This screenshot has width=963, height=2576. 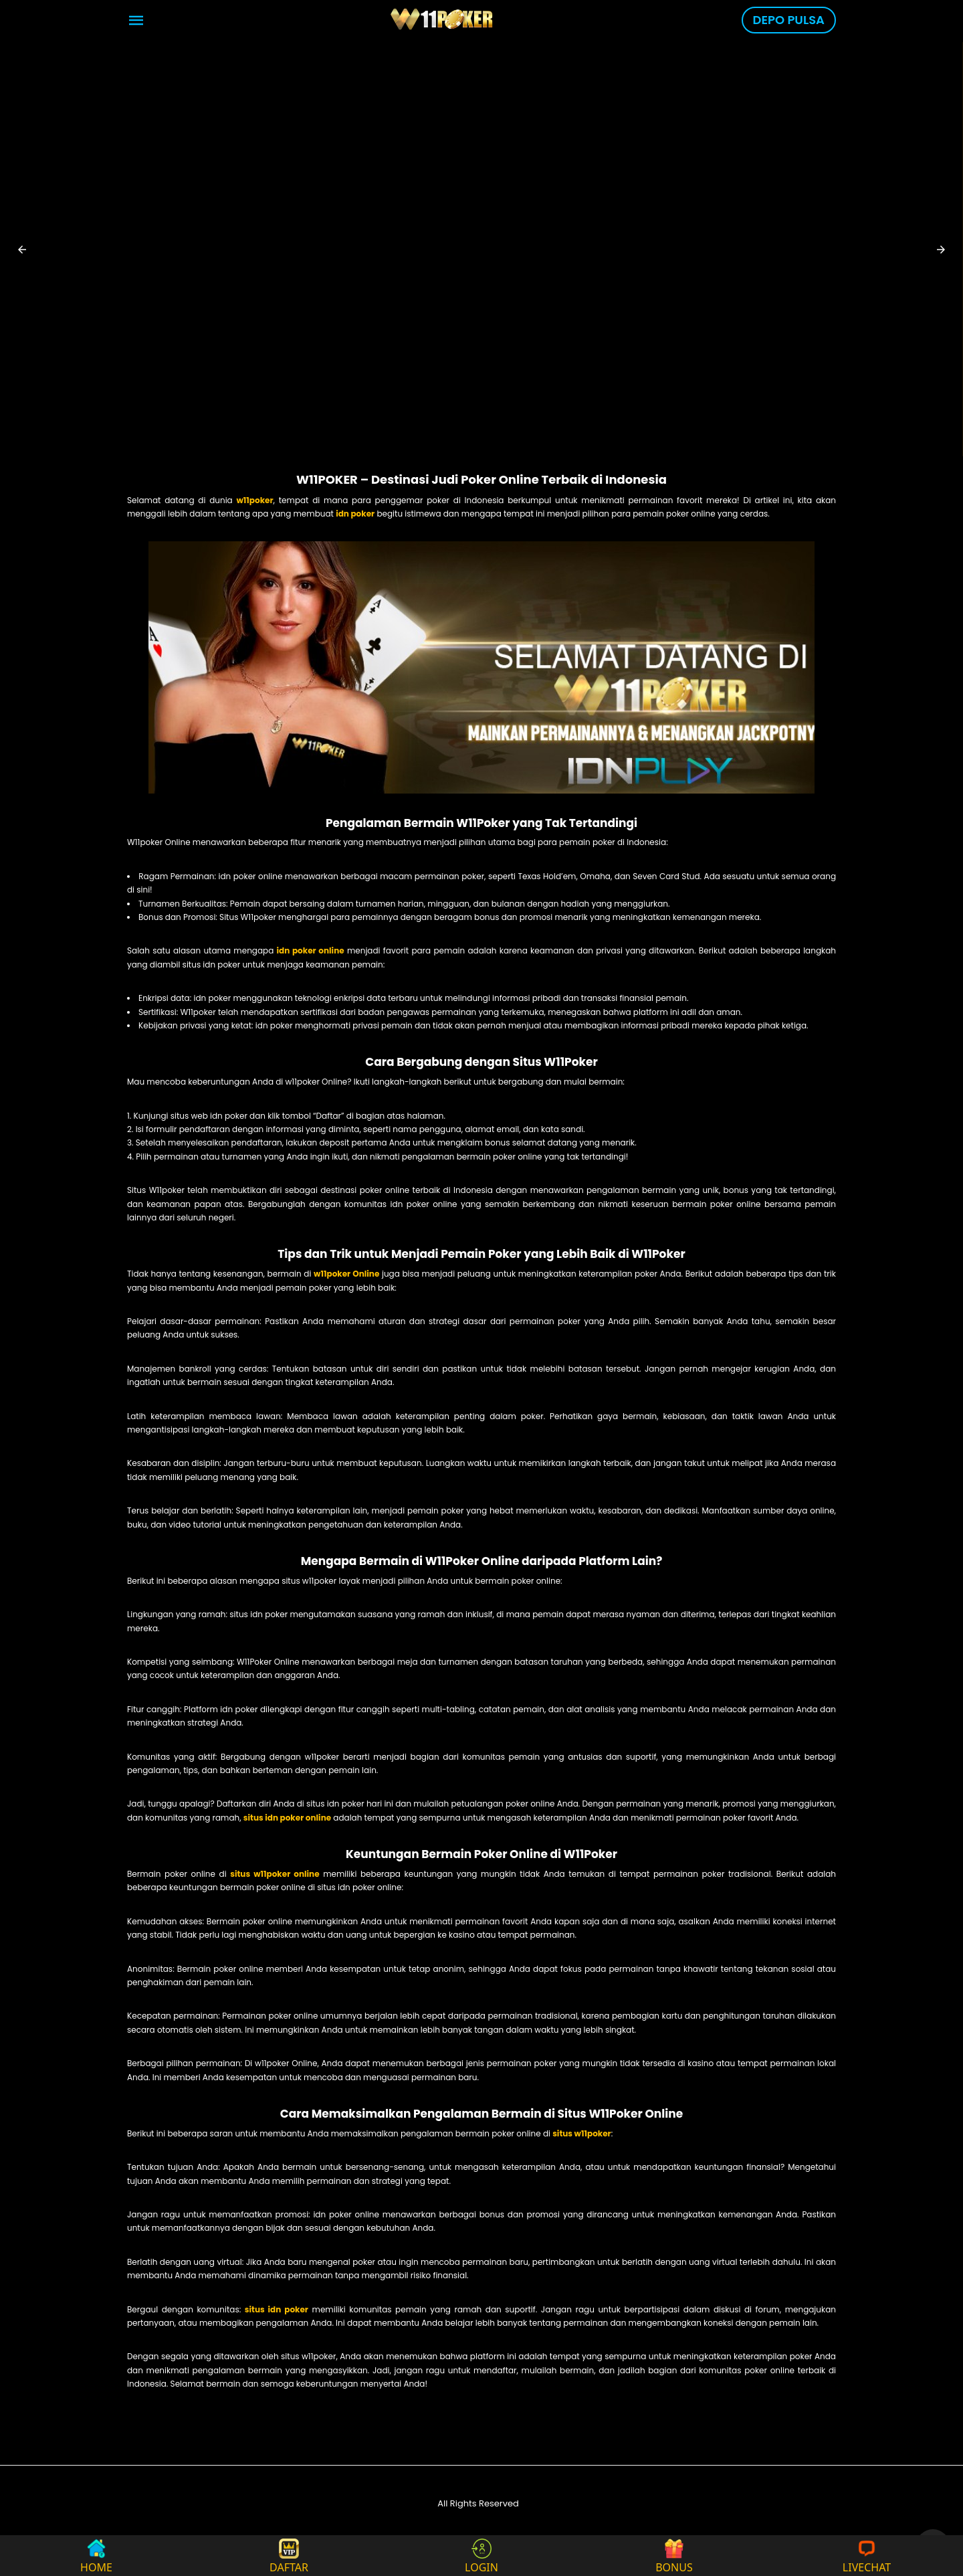 I want to click on BONUS, so click(x=674, y=2556).